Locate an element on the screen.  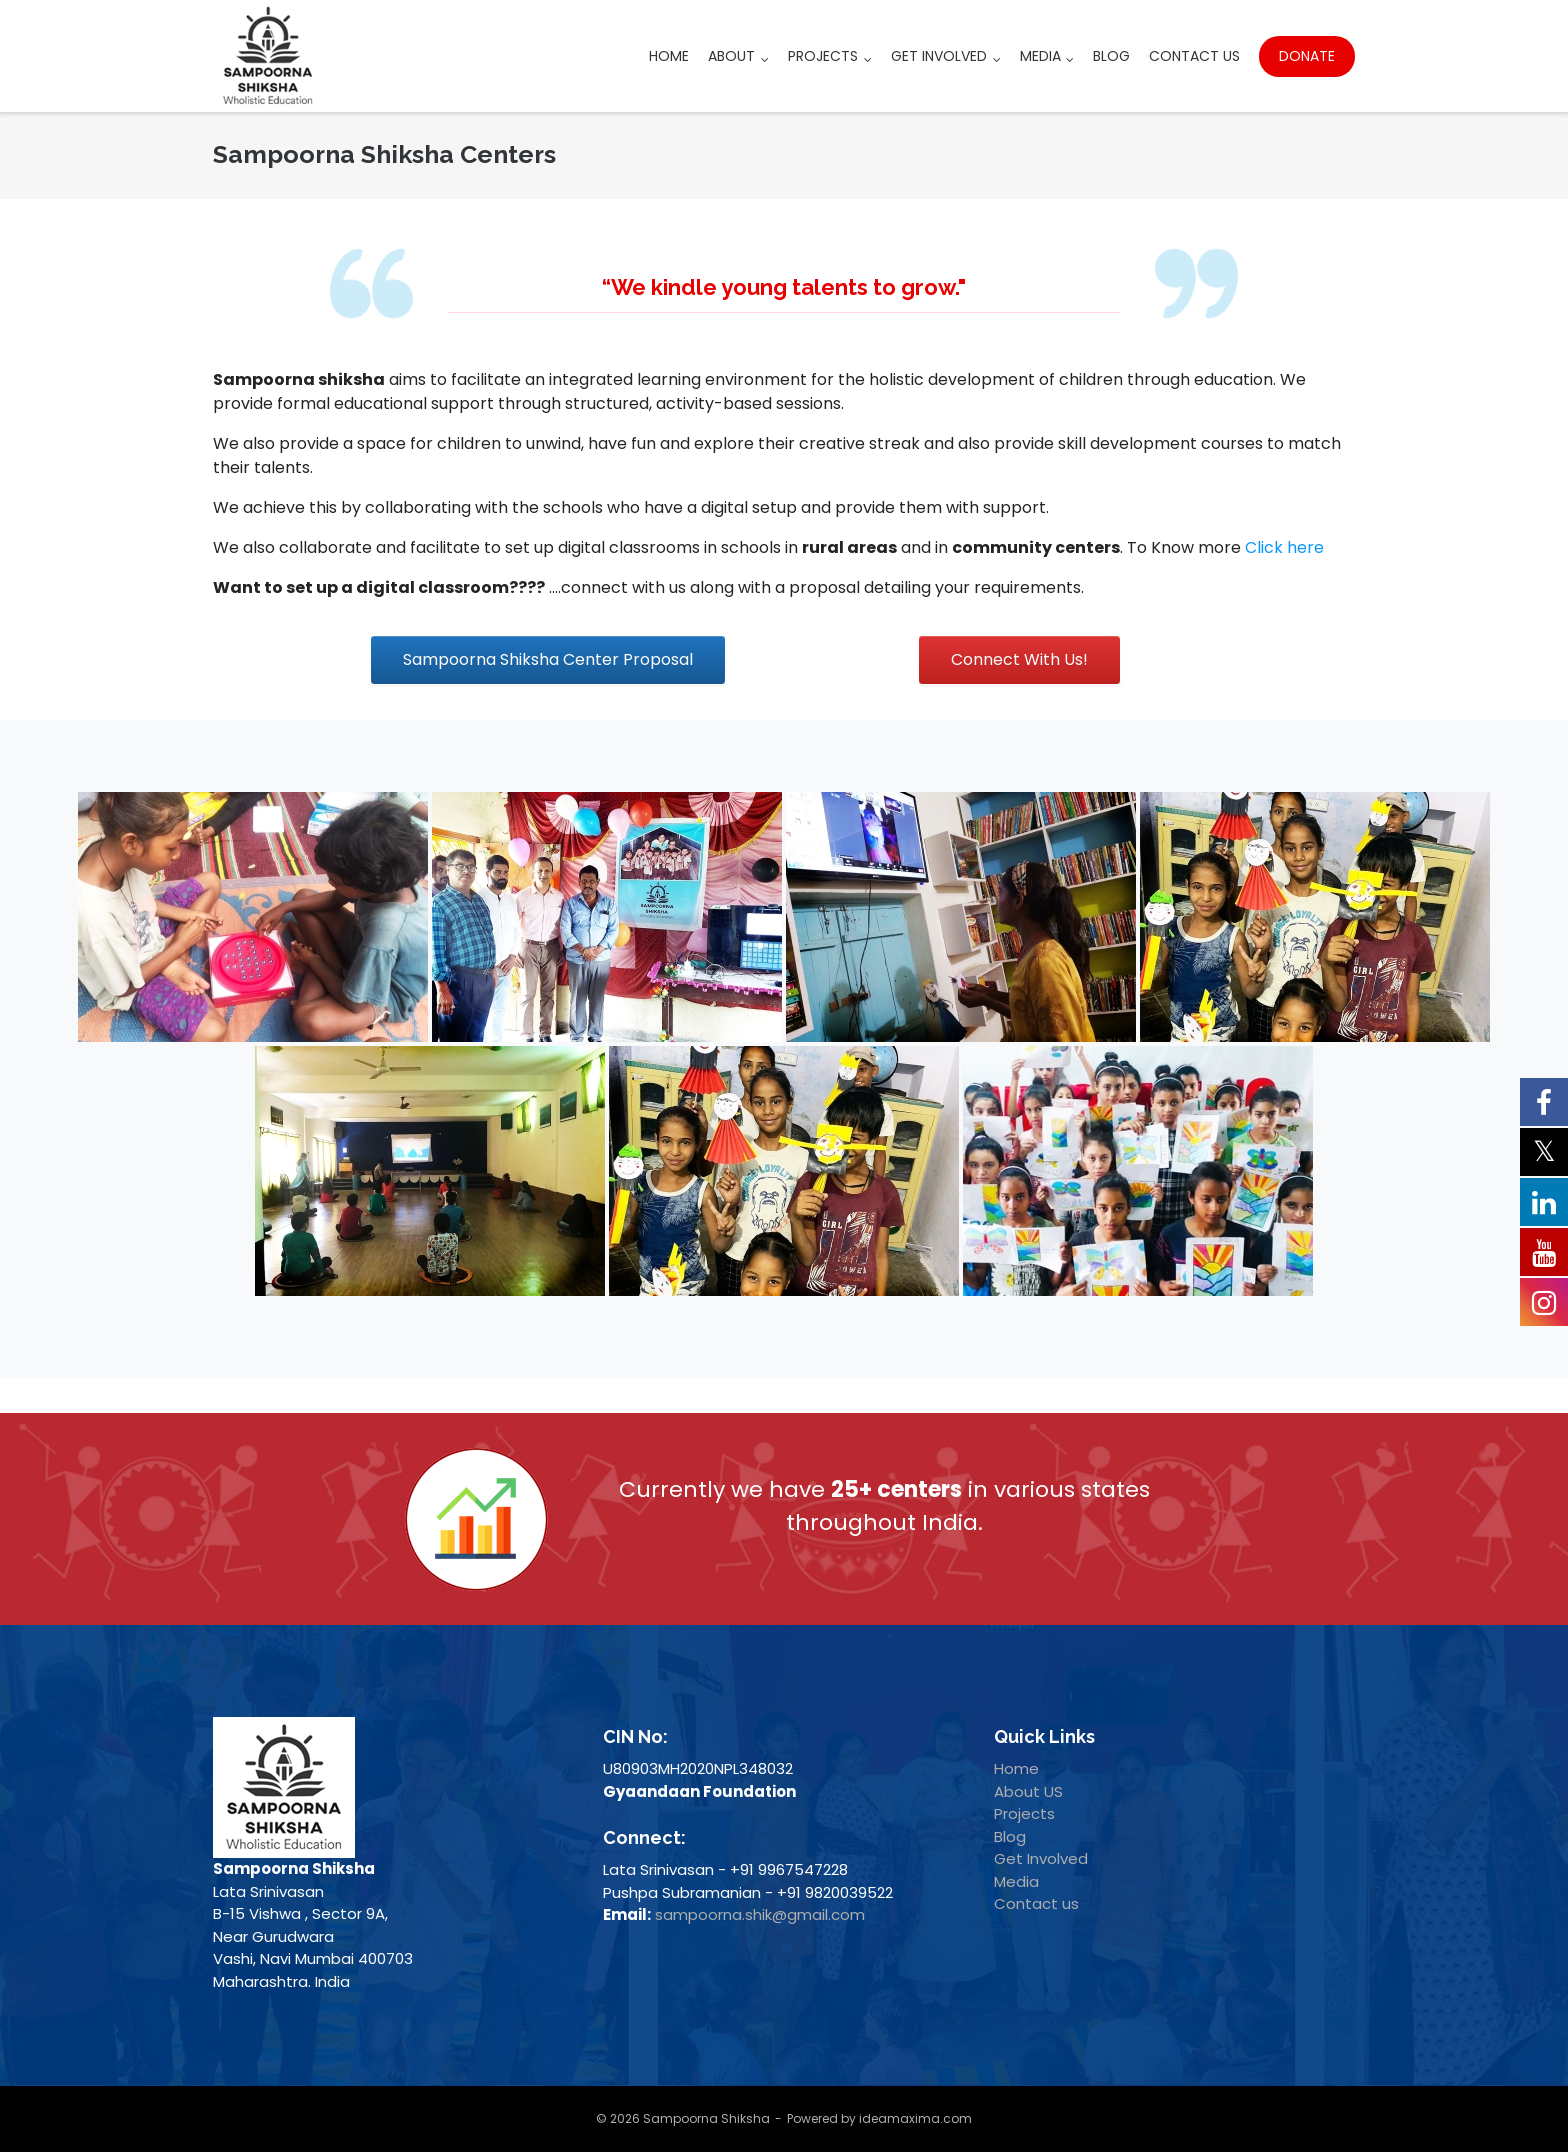
Sampoorna Shiksha is located at coordinates (706, 2118).